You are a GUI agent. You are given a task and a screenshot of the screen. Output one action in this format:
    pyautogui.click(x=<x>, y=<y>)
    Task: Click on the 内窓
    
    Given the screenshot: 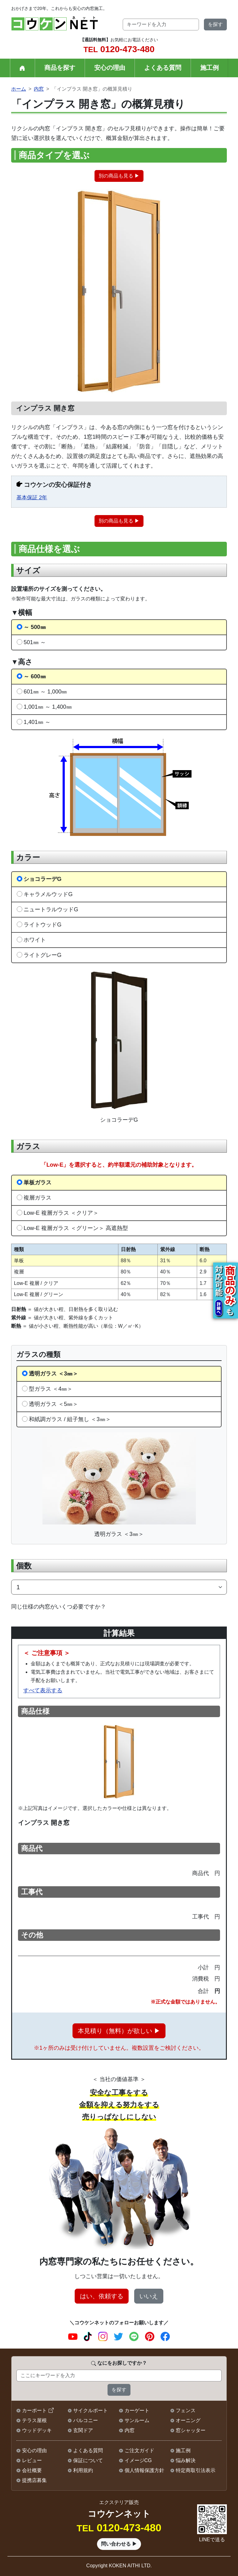 What is the action you would take?
    pyautogui.click(x=39, y=89)
    